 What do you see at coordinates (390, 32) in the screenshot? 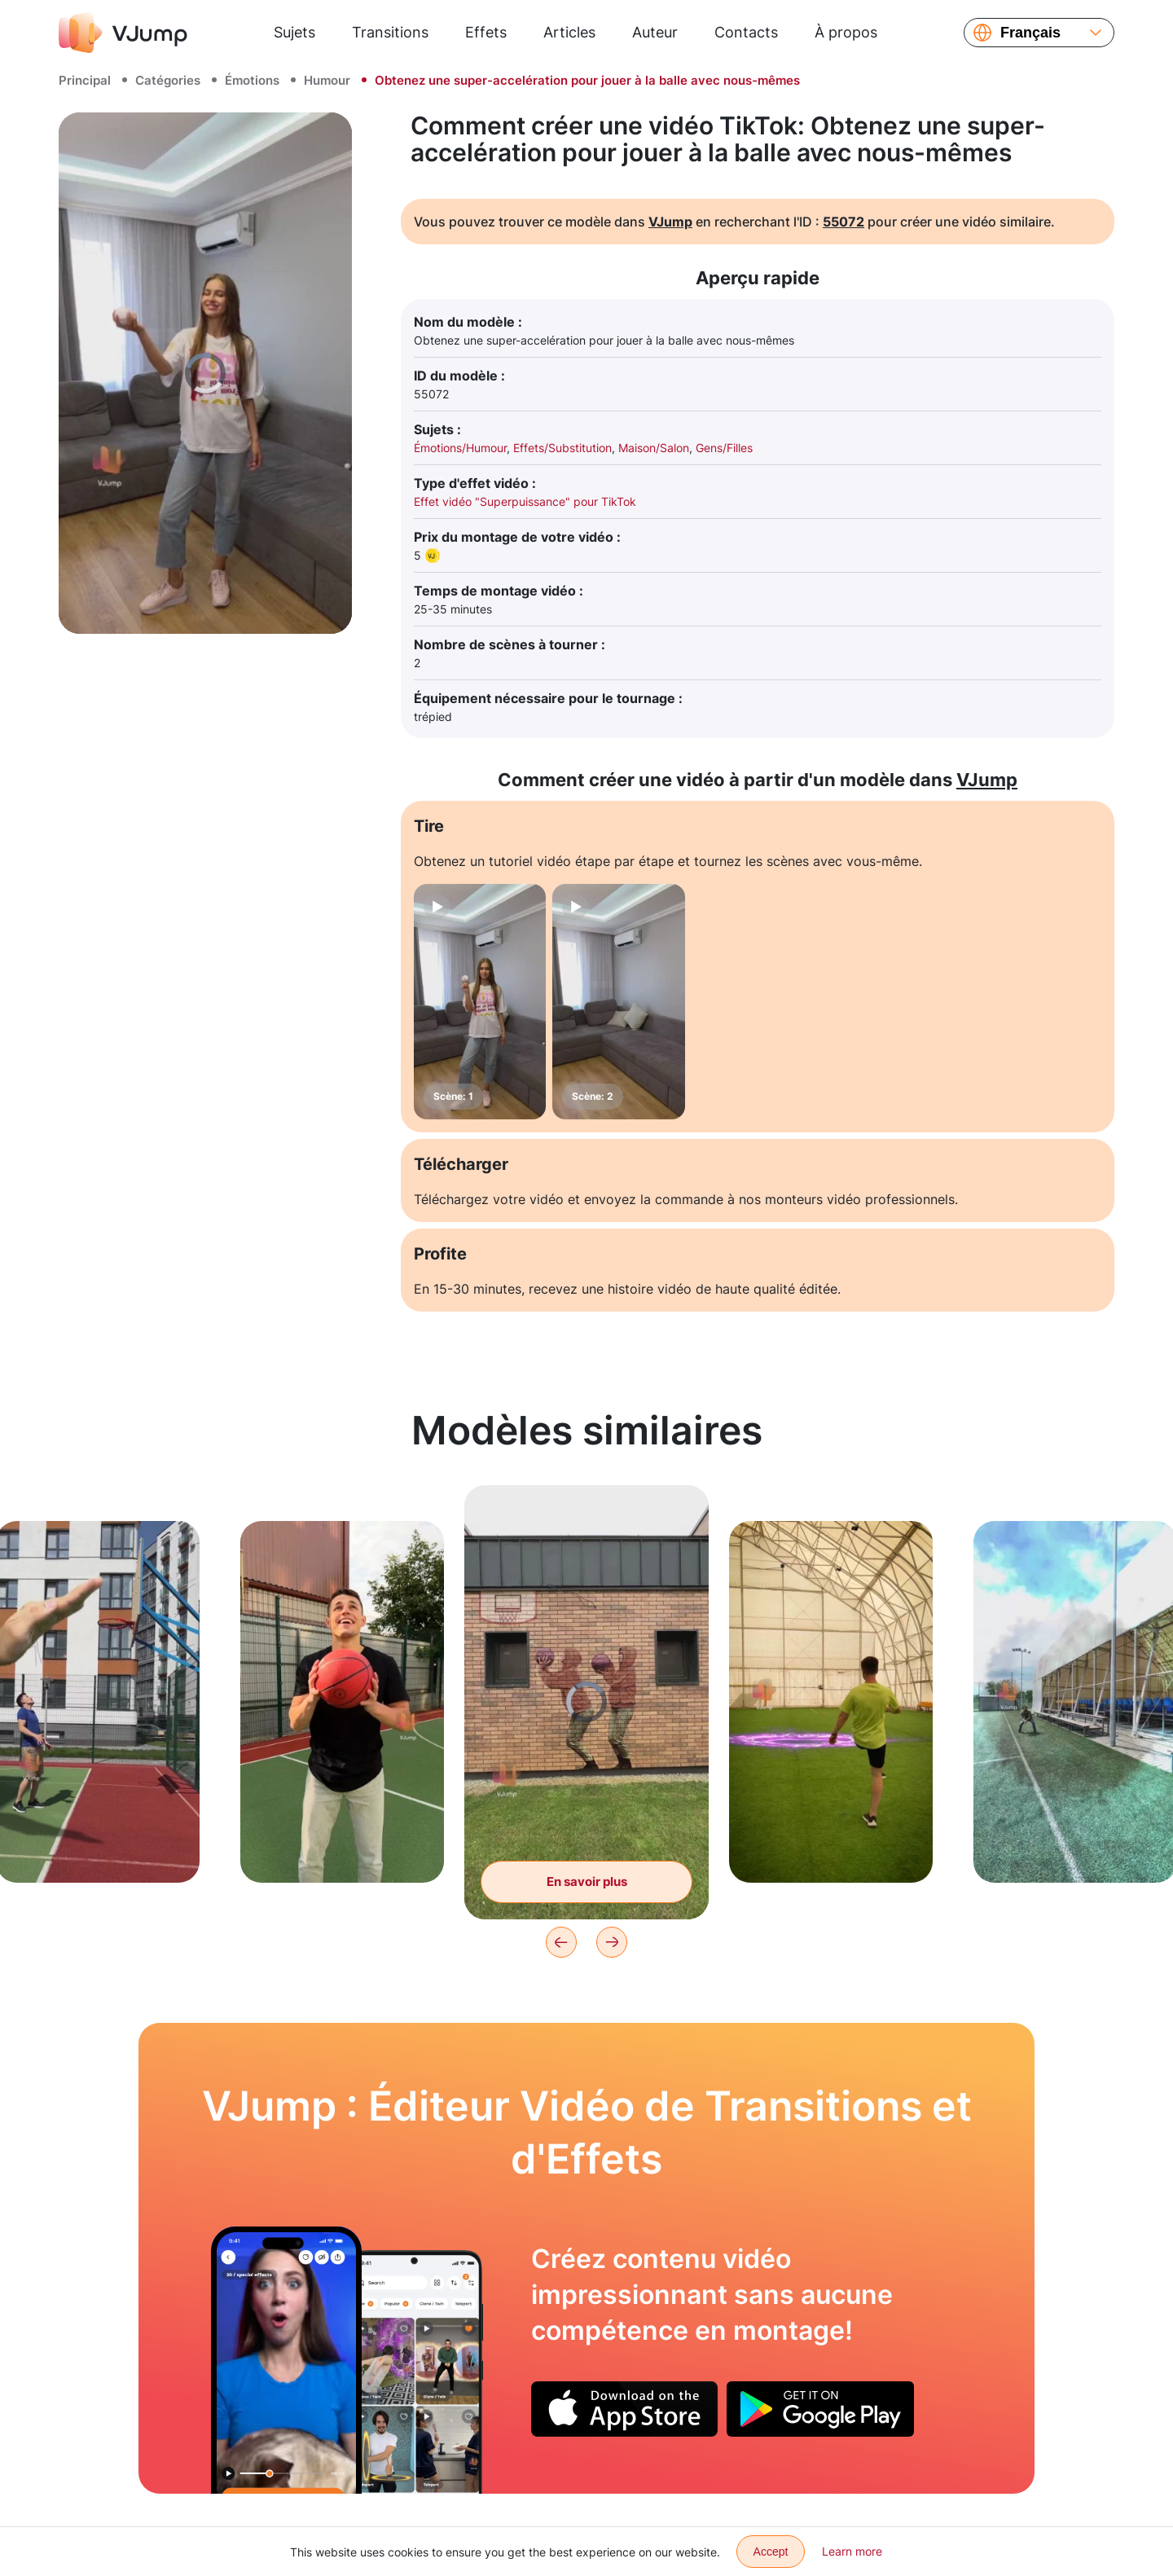
I see `Transitions` at bounding box center [390, 32].